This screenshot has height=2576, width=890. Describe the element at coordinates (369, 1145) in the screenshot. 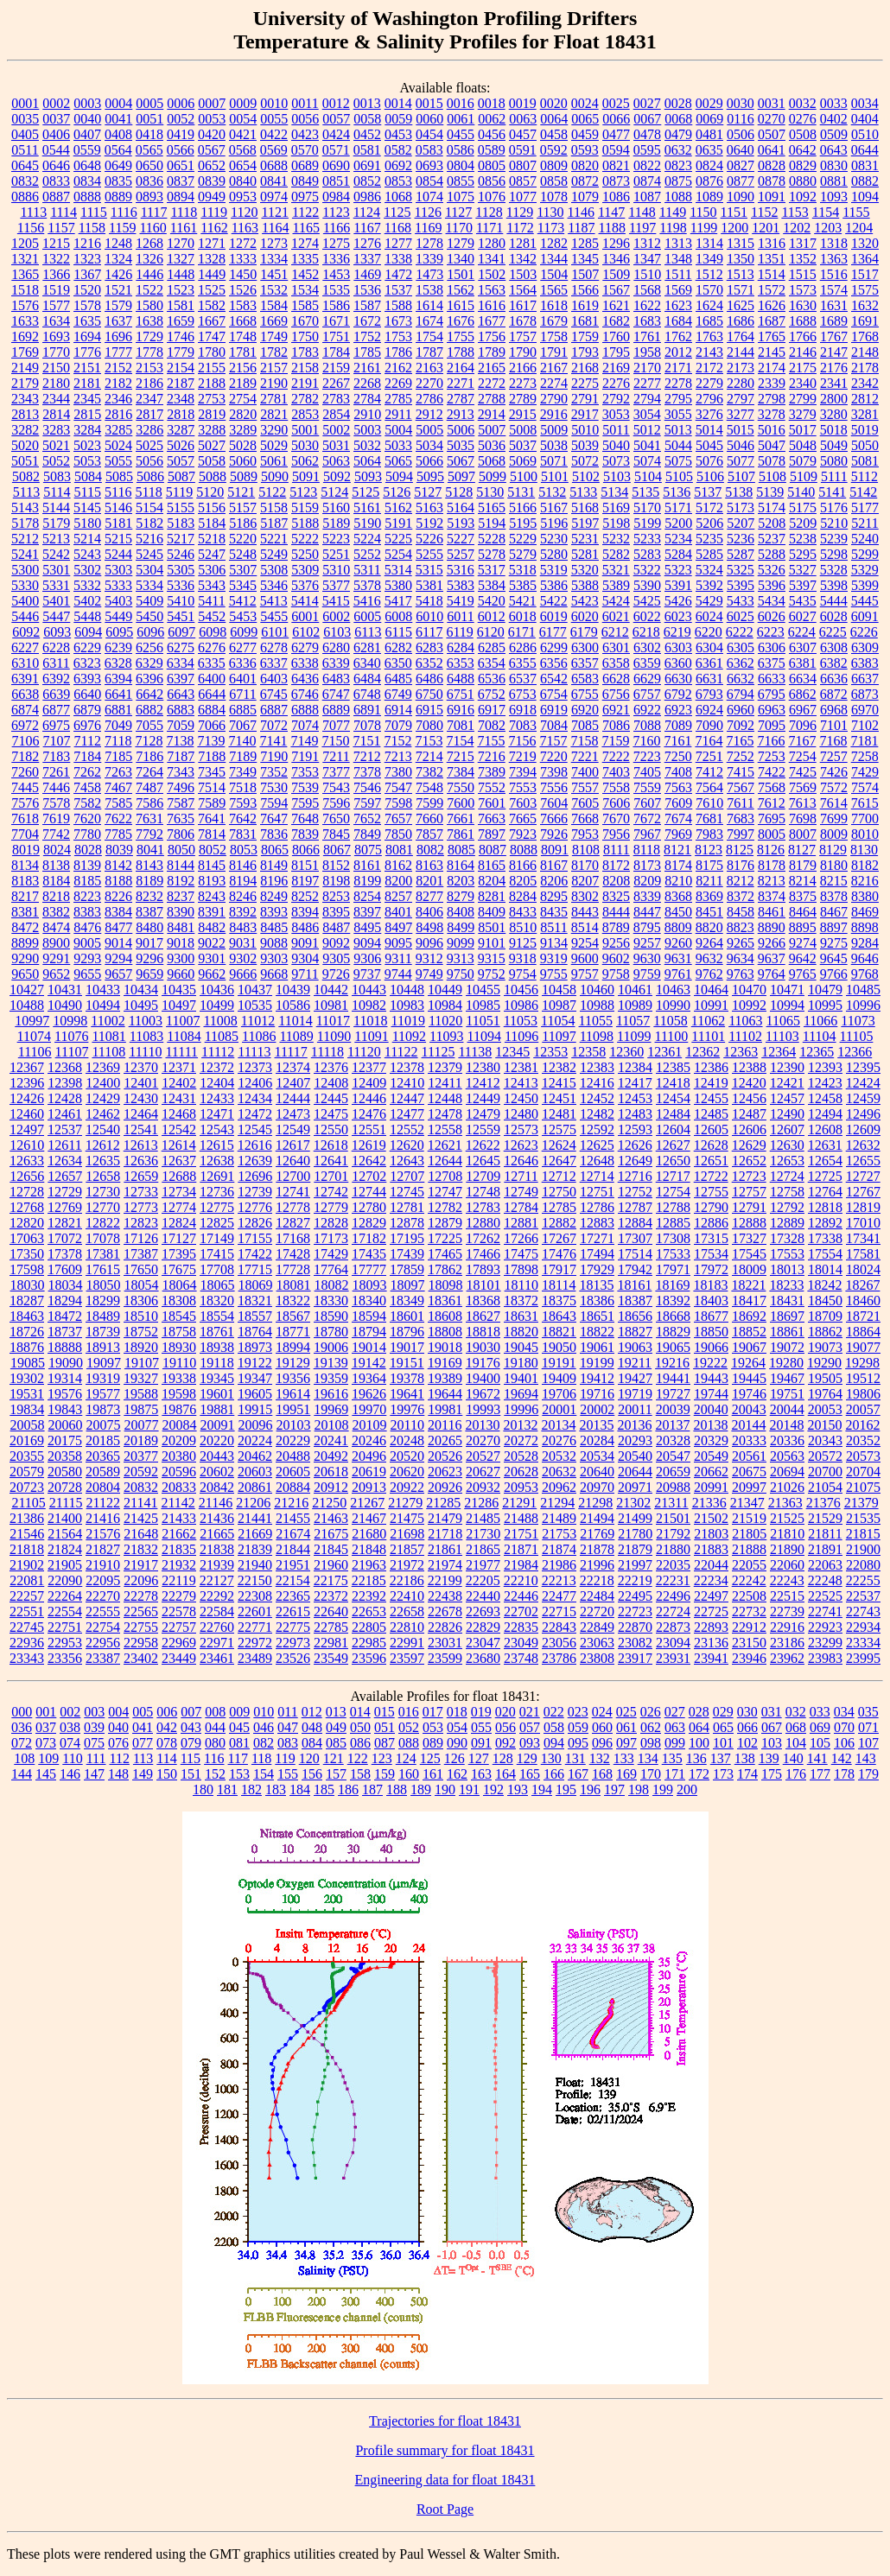

I see `12619` at that location.